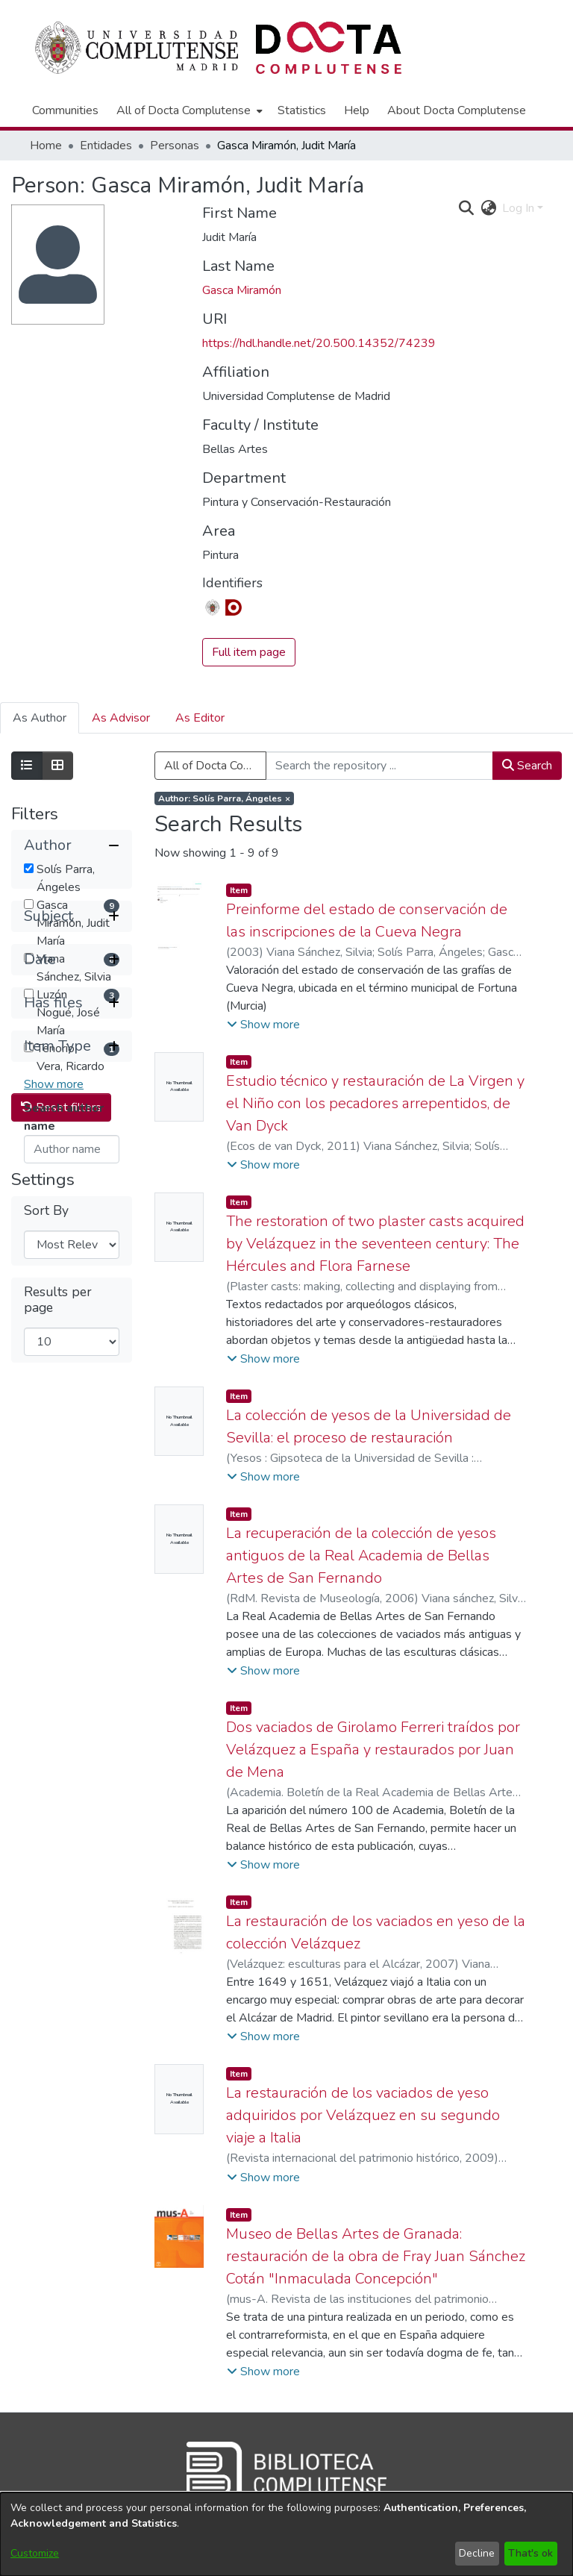 This screenshot has width=573, height=2576. I want to click on As Editor [tab], so click(200, 718).